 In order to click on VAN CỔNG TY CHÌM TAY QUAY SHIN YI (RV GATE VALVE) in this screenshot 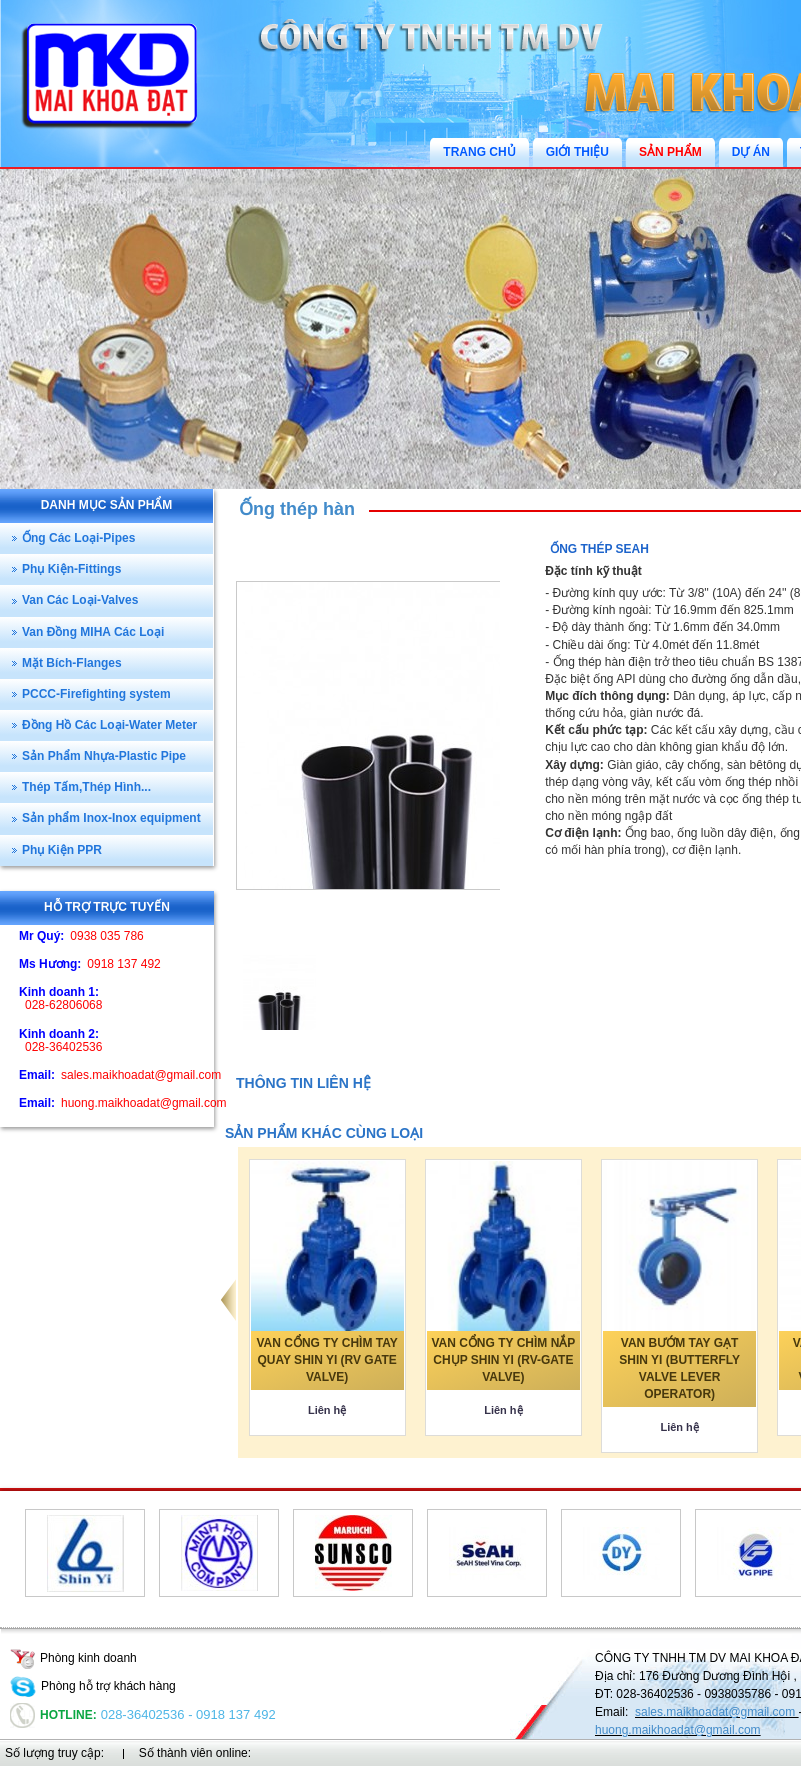, I will do `click(327, 1360)`.